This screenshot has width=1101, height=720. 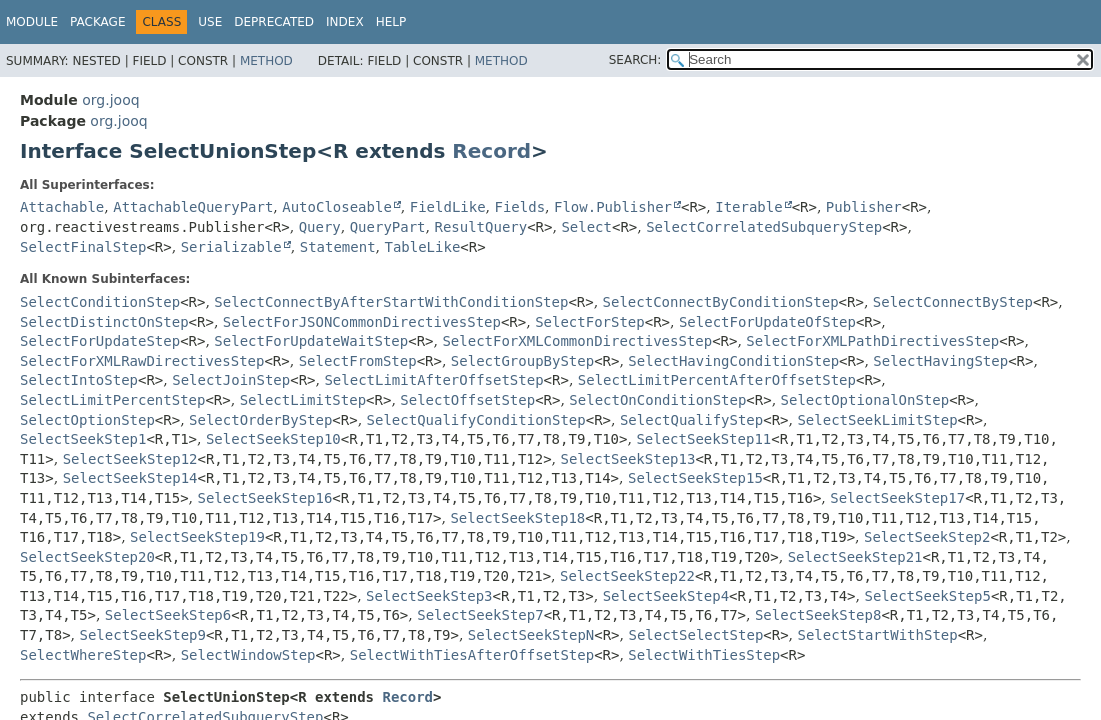 What do you see at coordinates (767, 322) in the screenshot?
I see `SelectForUpdateOfStep` at bounding box center [767, 322].